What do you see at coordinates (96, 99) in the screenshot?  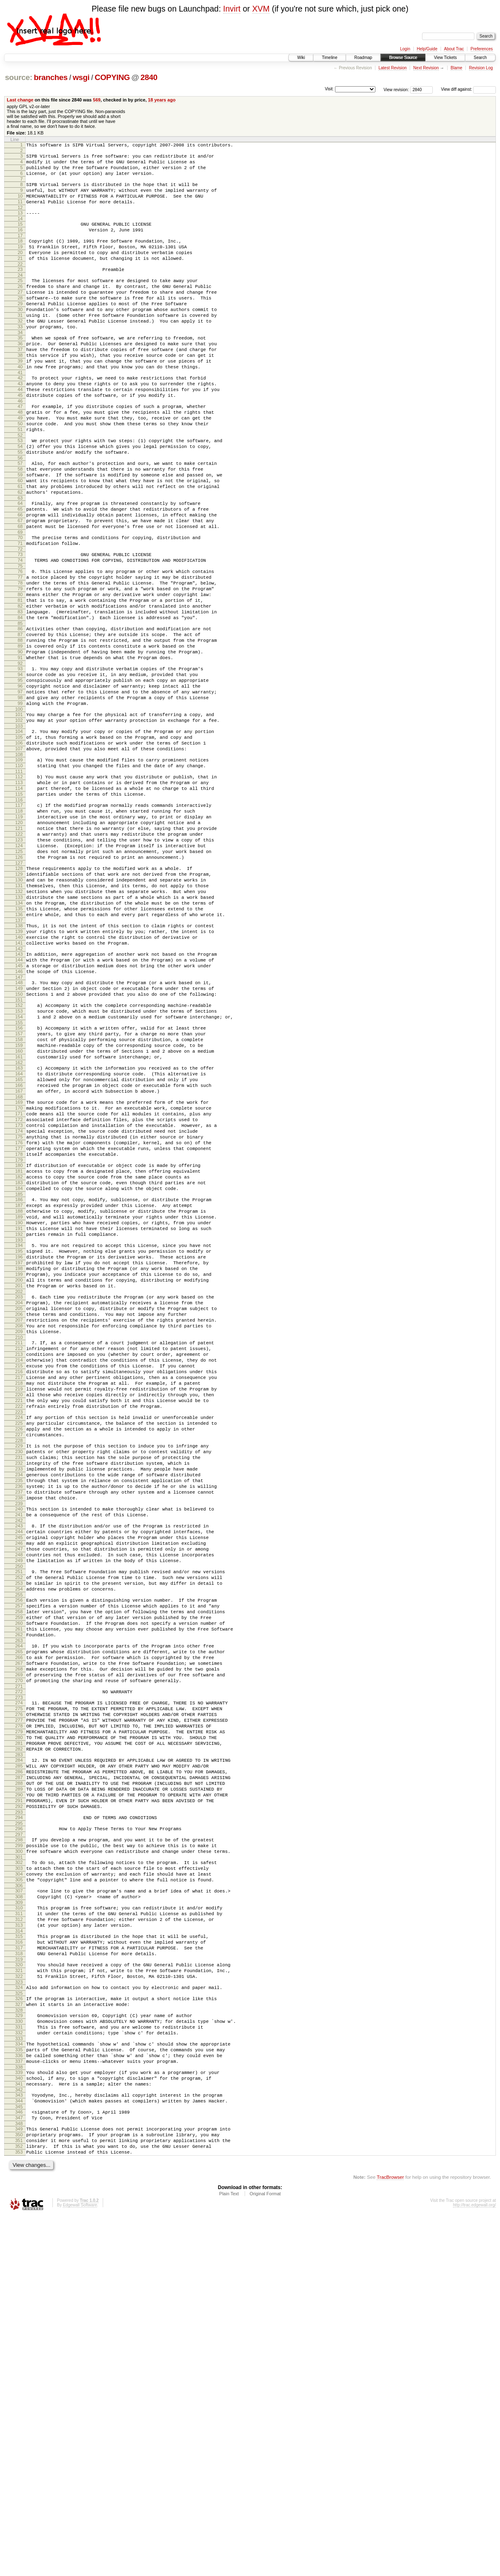 I see `569` at bounding box center [96, 99].